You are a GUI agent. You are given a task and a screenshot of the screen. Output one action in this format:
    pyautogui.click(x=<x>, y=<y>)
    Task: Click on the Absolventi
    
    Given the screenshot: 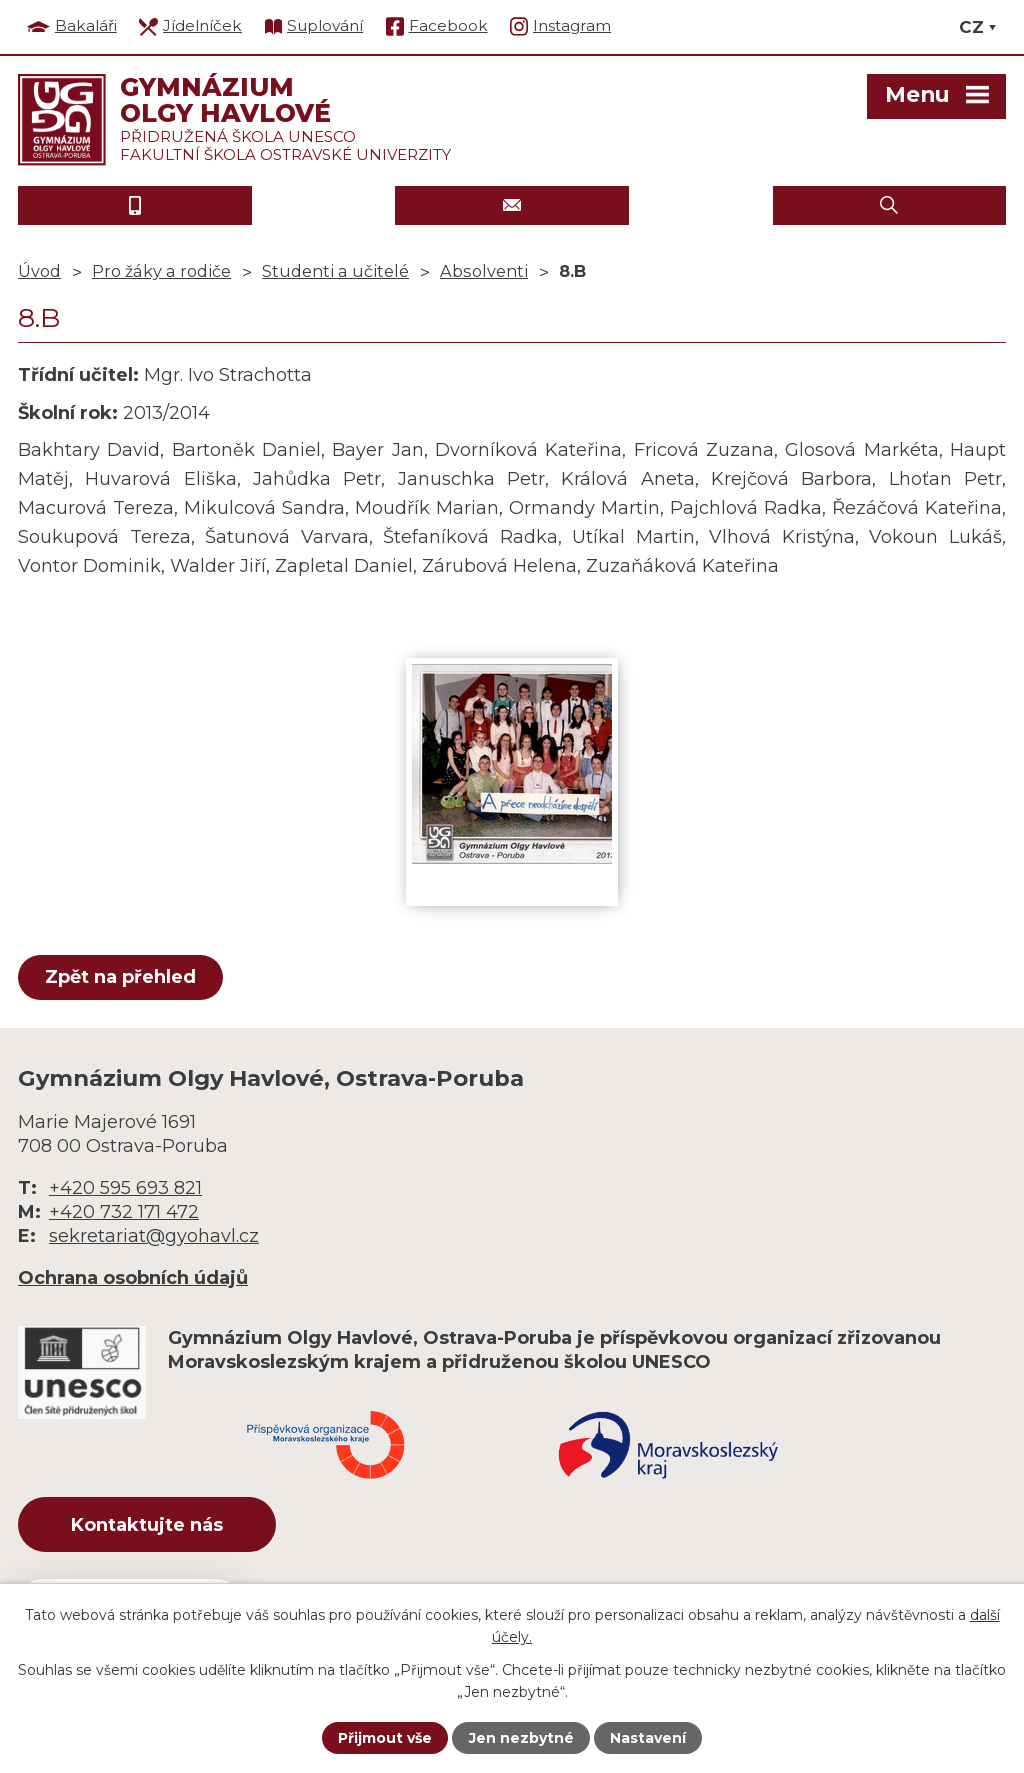 What is the action you would take?
    pyautogui.click(x=484, y=271)
    